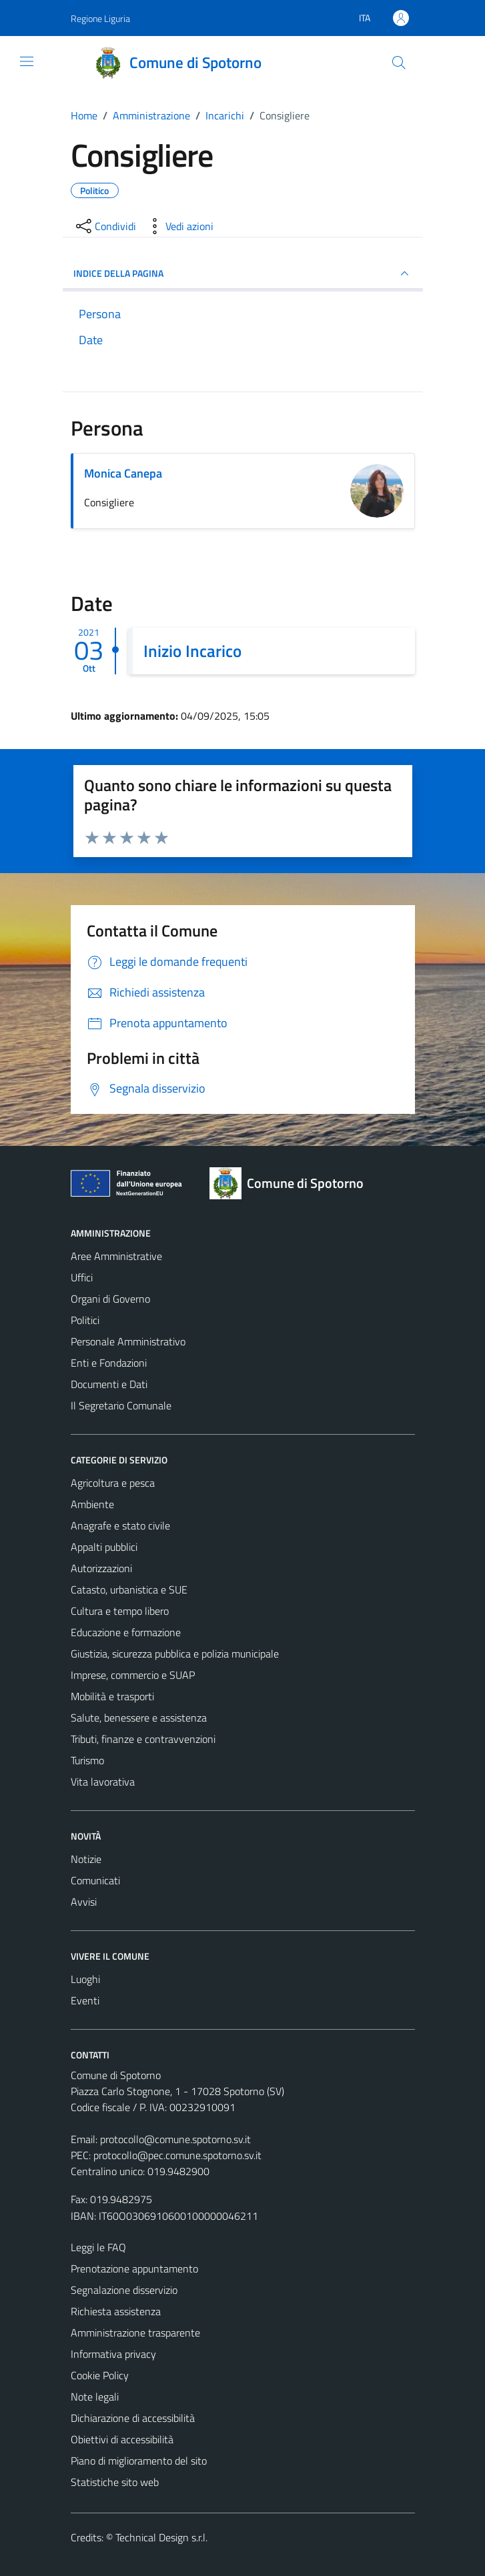  Describe the element at coordinates (95, 1880) in the screenshot. I see `Comunicati` at that location.